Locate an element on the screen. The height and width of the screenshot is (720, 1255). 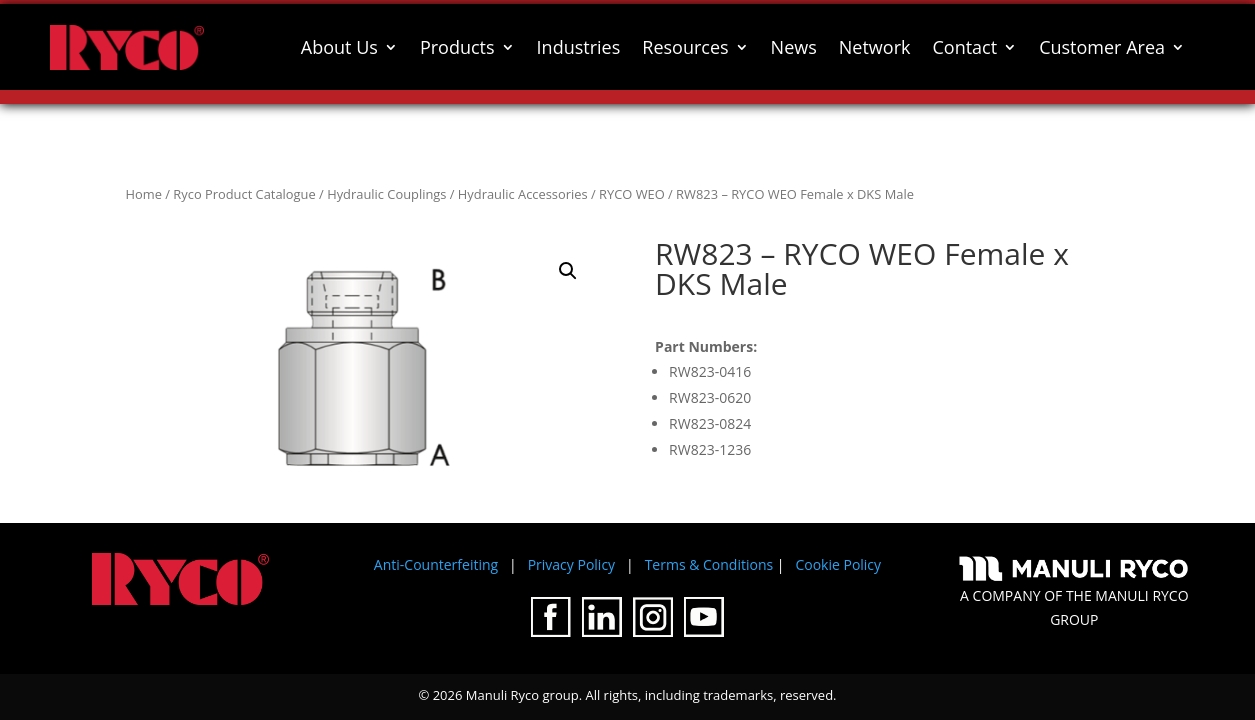
Contact is located at coordinates (964, 47).